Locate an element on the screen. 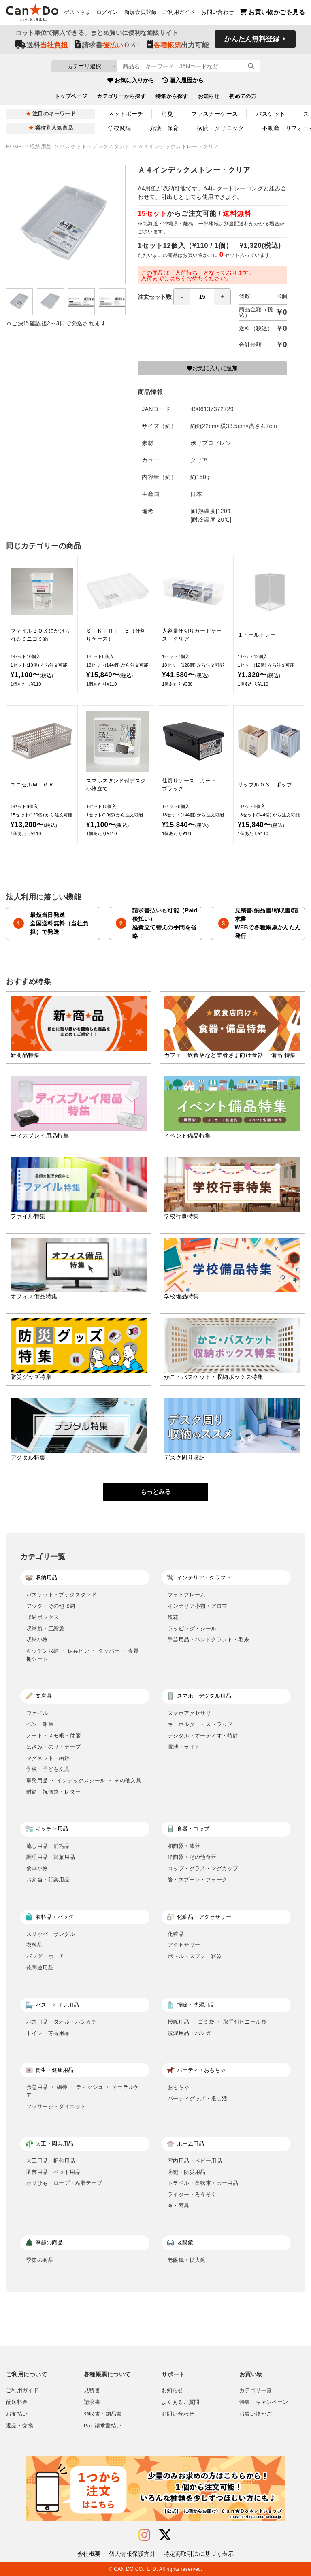  Paid請求書払い is located at coordinates (103, 2426).